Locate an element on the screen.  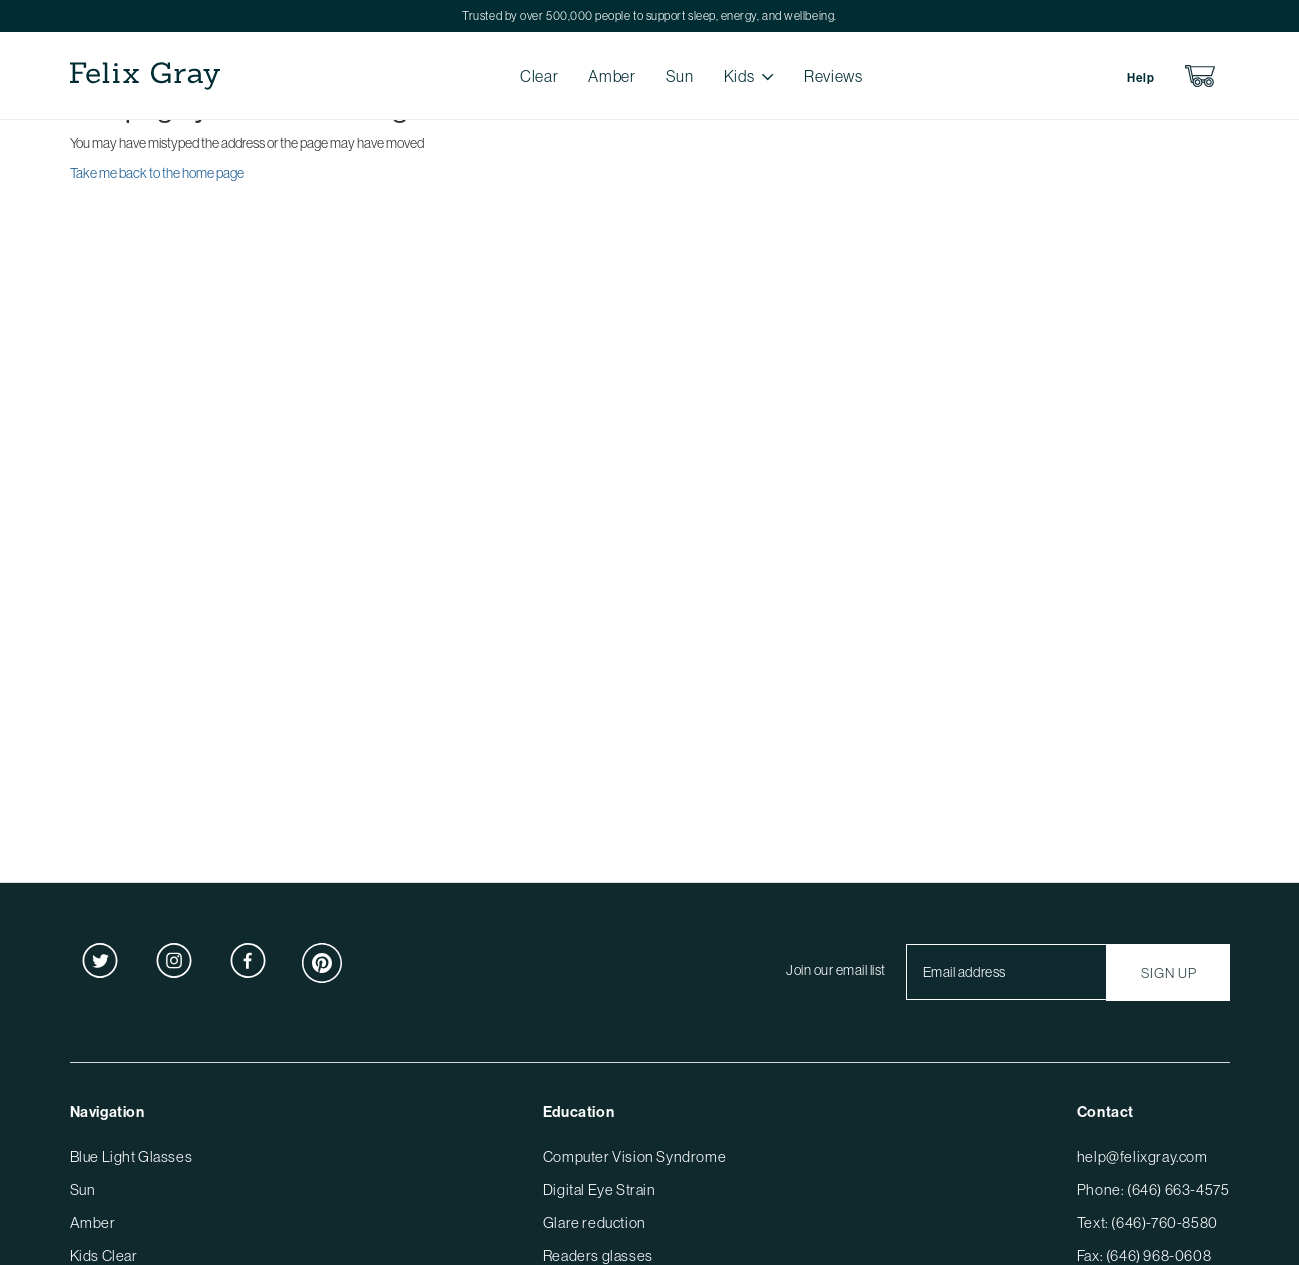
Glare reduction is located at coordinates (594, 1222).